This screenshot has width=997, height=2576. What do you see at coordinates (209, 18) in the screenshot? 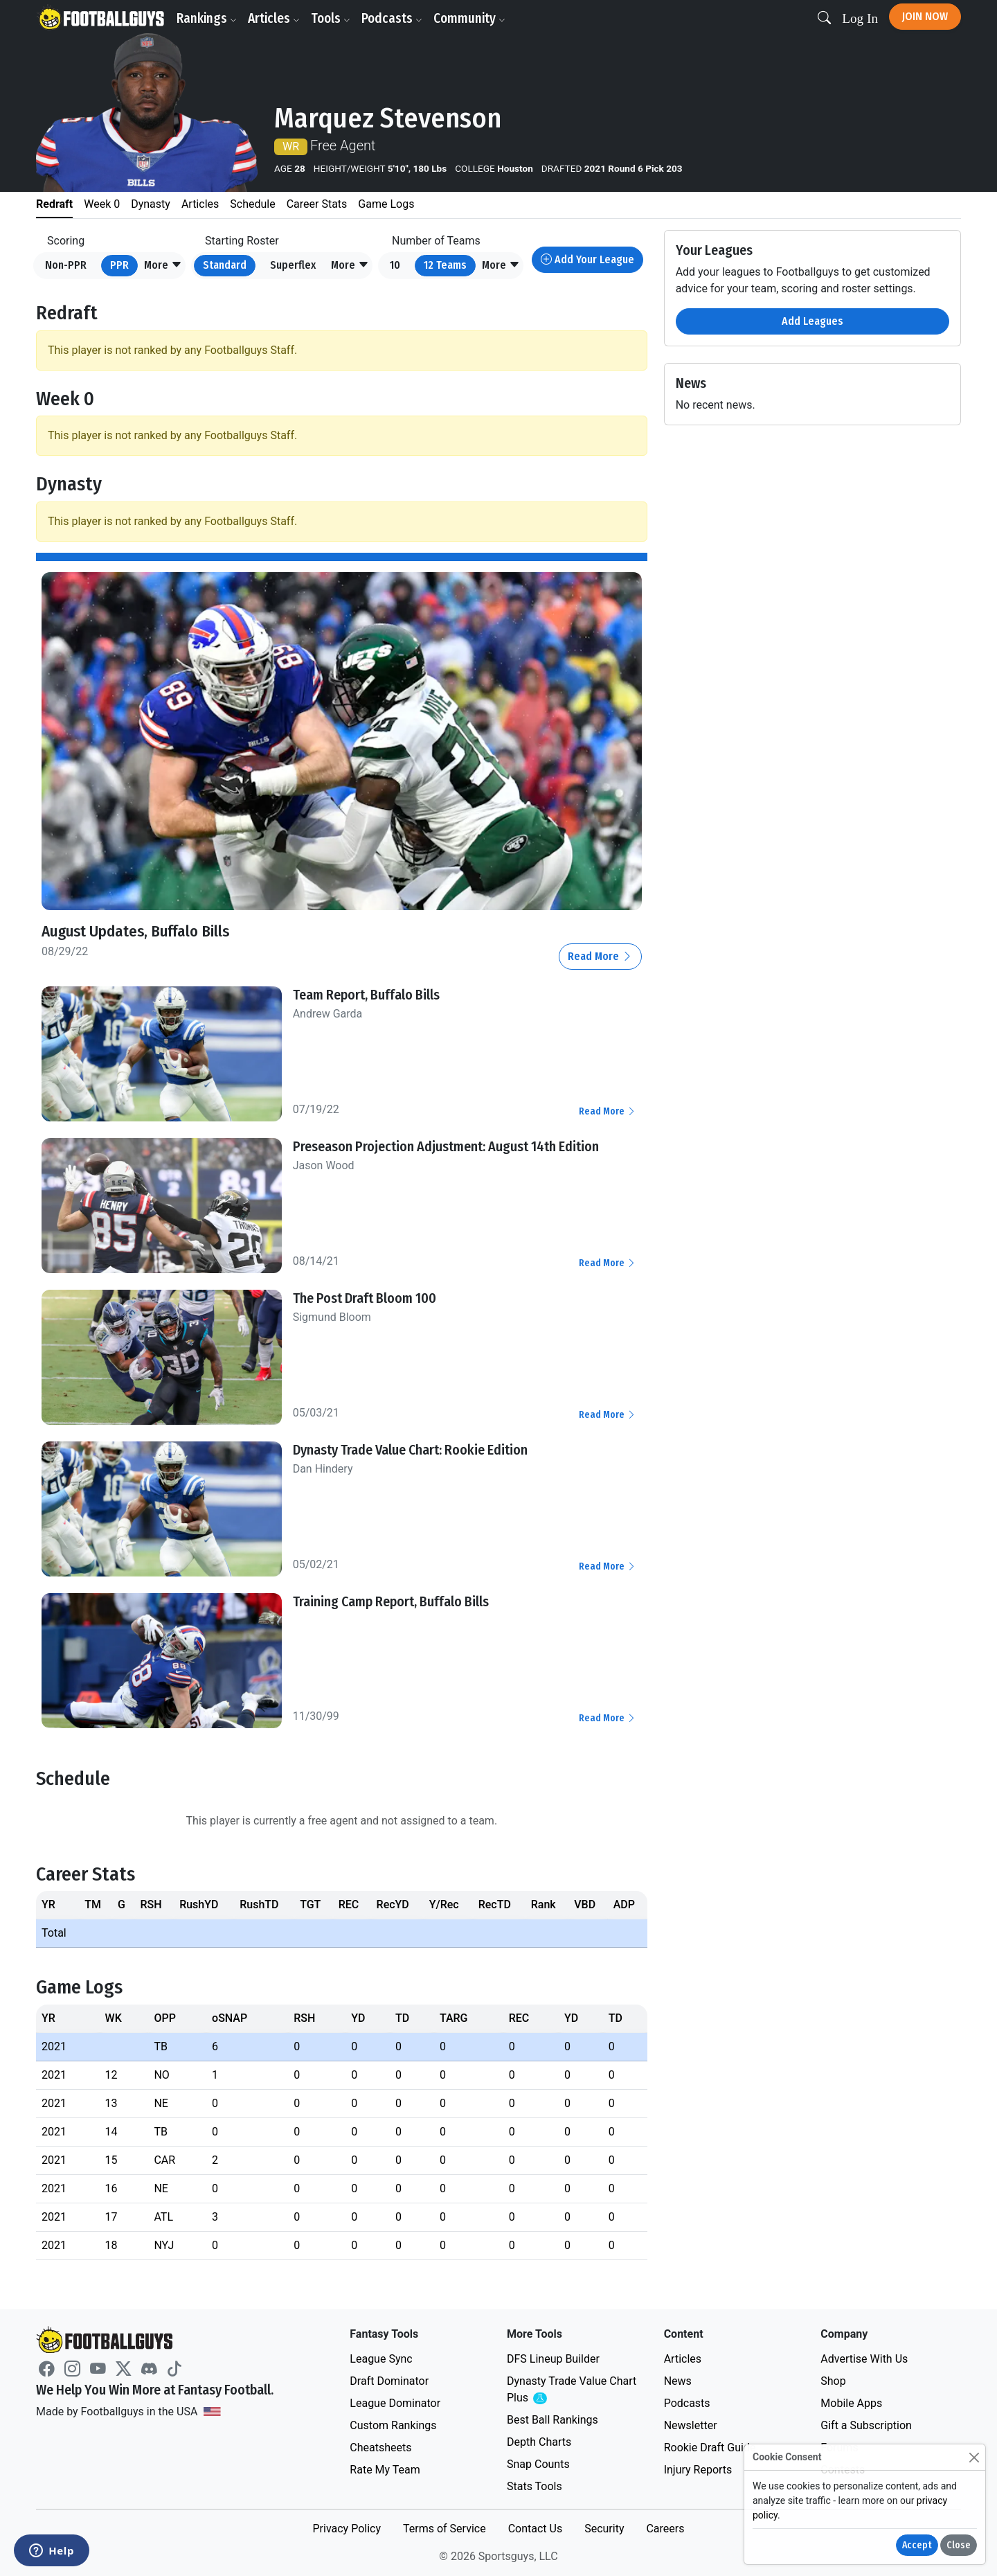
I see `Rankings` at bounding box center [209, 18].